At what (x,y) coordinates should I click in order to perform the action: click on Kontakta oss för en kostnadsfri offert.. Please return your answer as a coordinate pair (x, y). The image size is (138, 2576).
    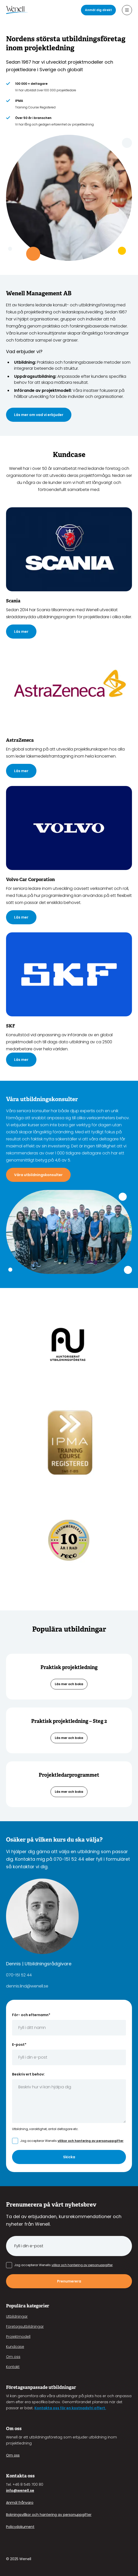
    Looking at the image, I should click on (70, 2408).